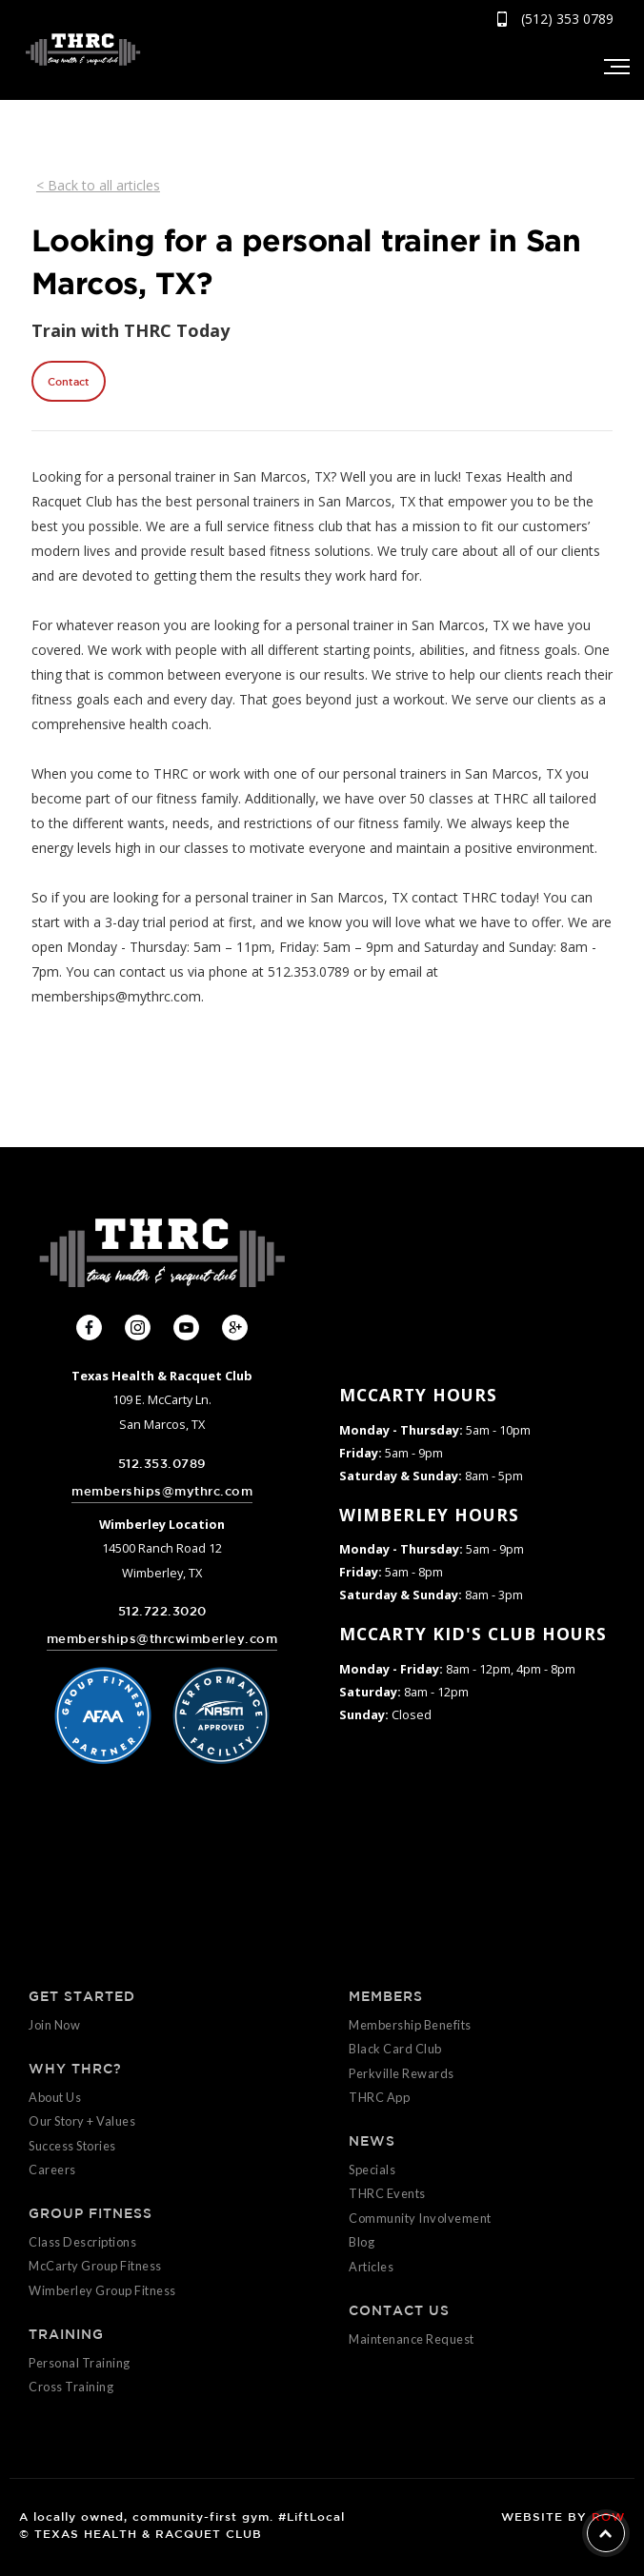 Image resolution: width=644 pixels, height=2576 pixels. Describe the element at coordinates (161, 1491) in the screenshot. I see `memberships@mythrc.com` at that location.